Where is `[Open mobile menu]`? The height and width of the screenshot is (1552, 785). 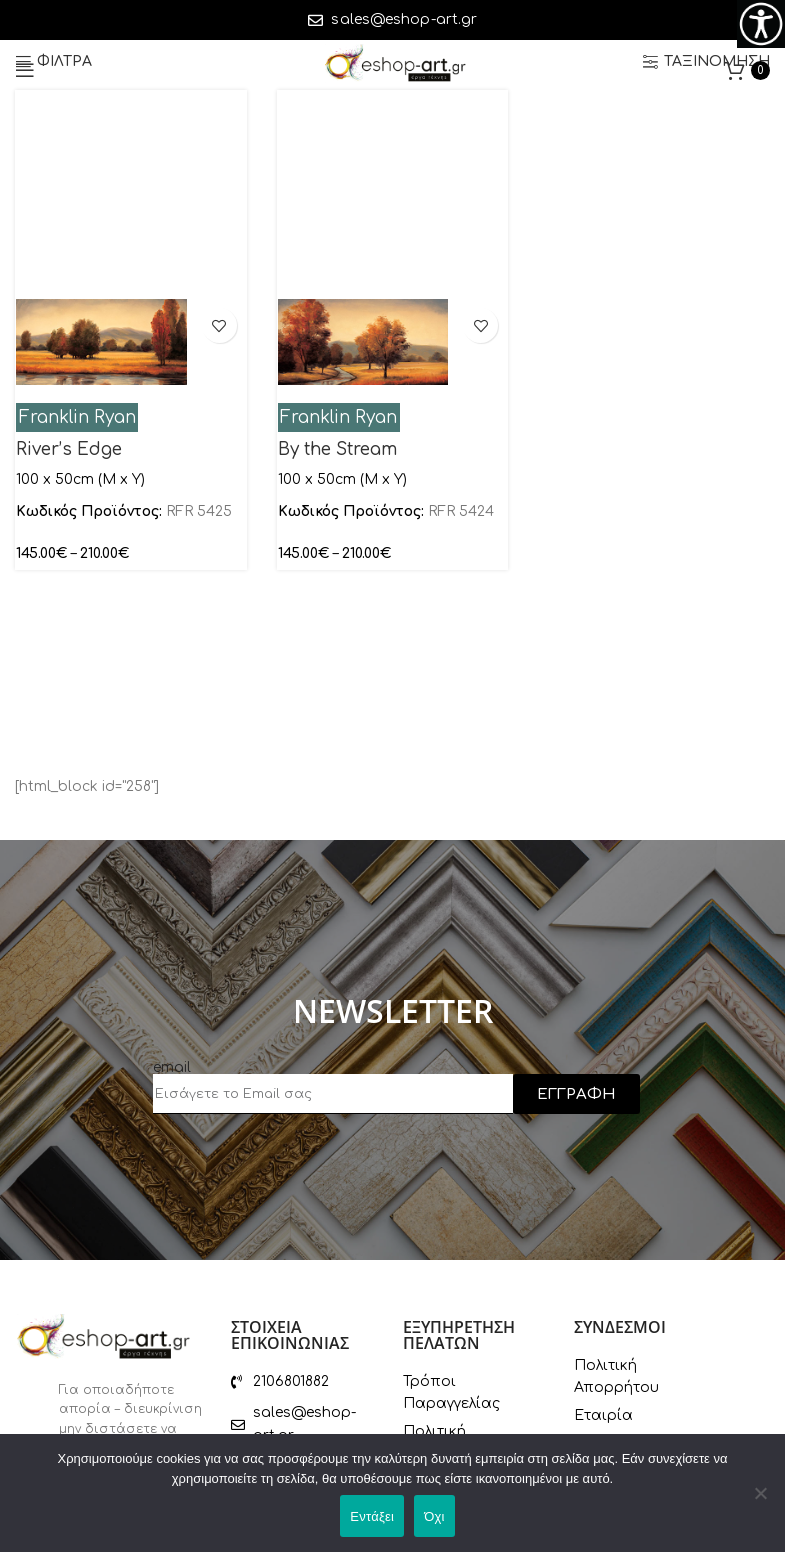
[Open mobile menu] is located at coordinates (25, 70).